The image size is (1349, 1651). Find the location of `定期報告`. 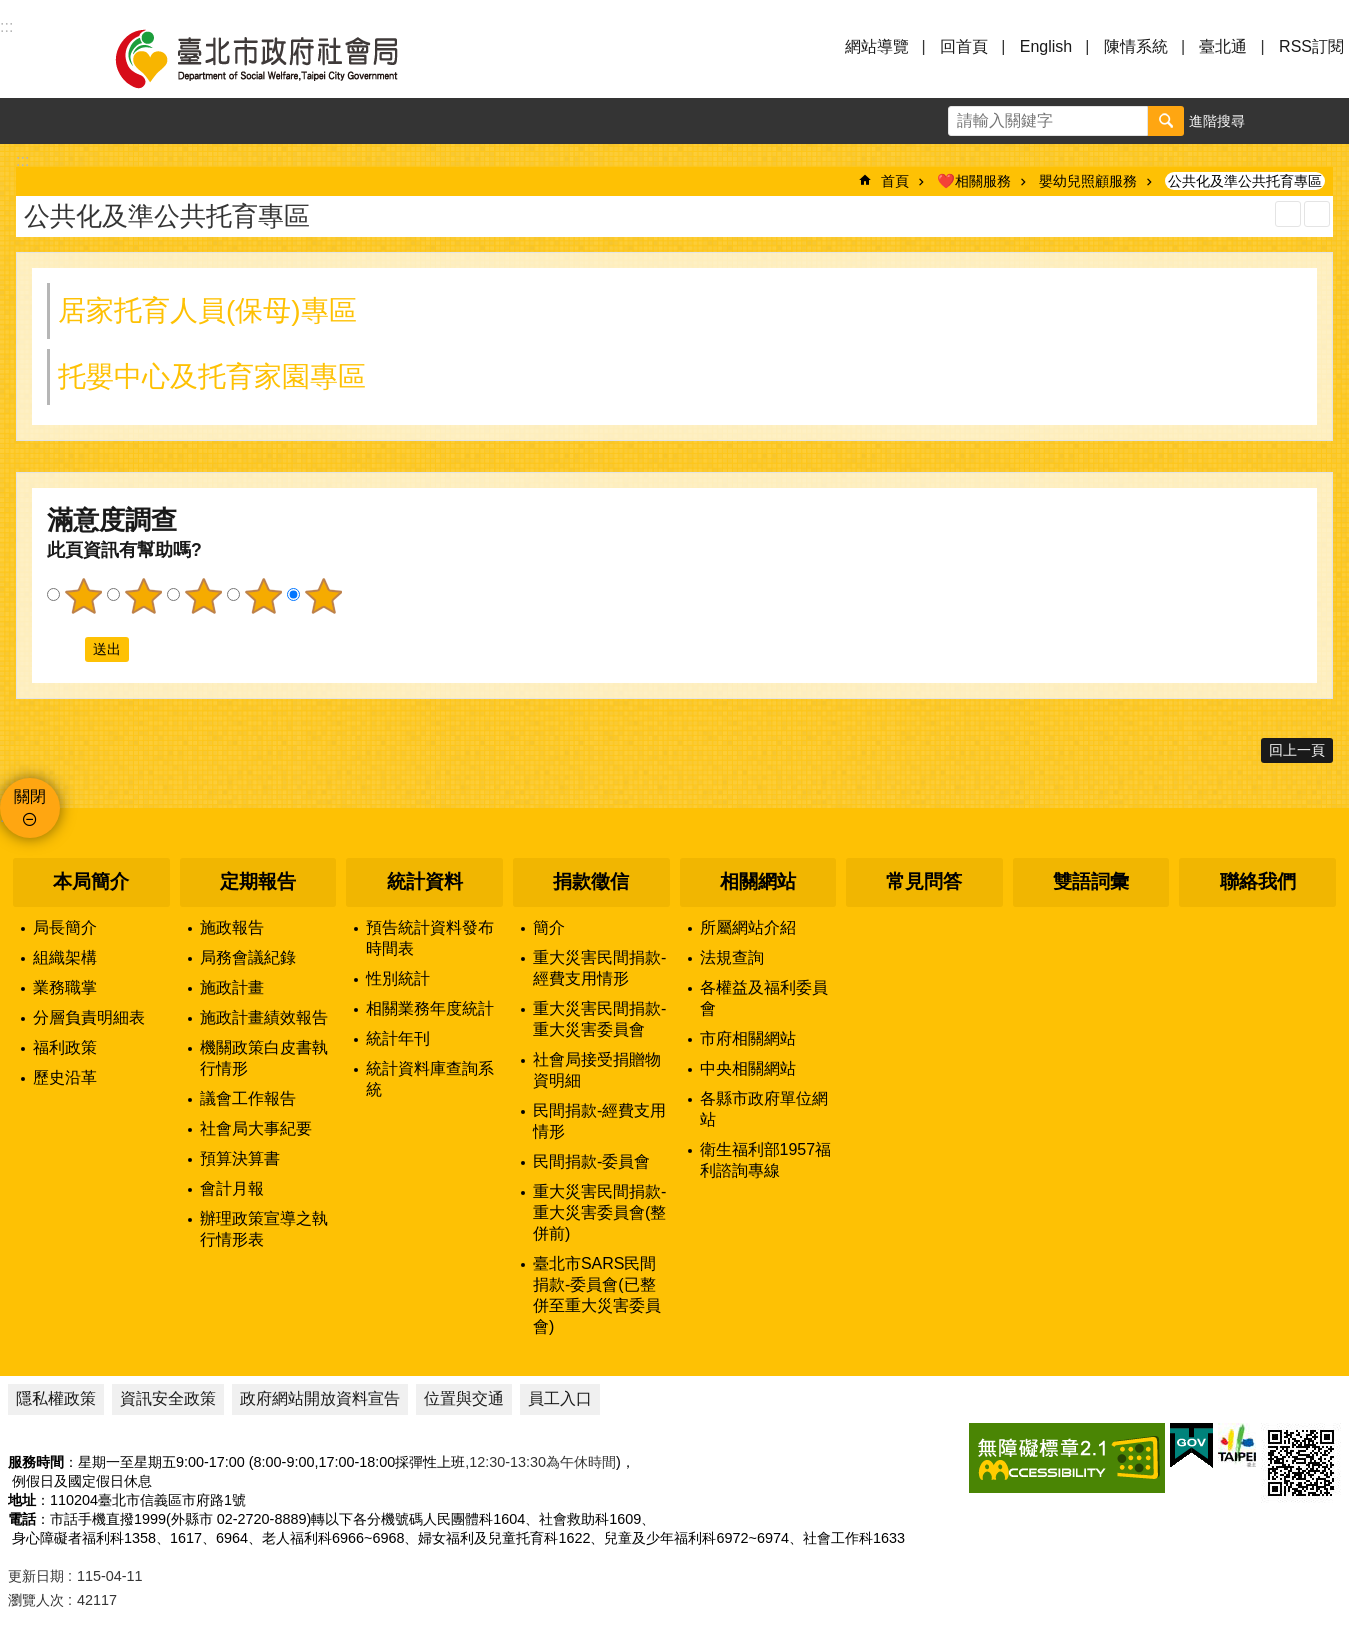

定期報告 is located at coordinates (258, 881).